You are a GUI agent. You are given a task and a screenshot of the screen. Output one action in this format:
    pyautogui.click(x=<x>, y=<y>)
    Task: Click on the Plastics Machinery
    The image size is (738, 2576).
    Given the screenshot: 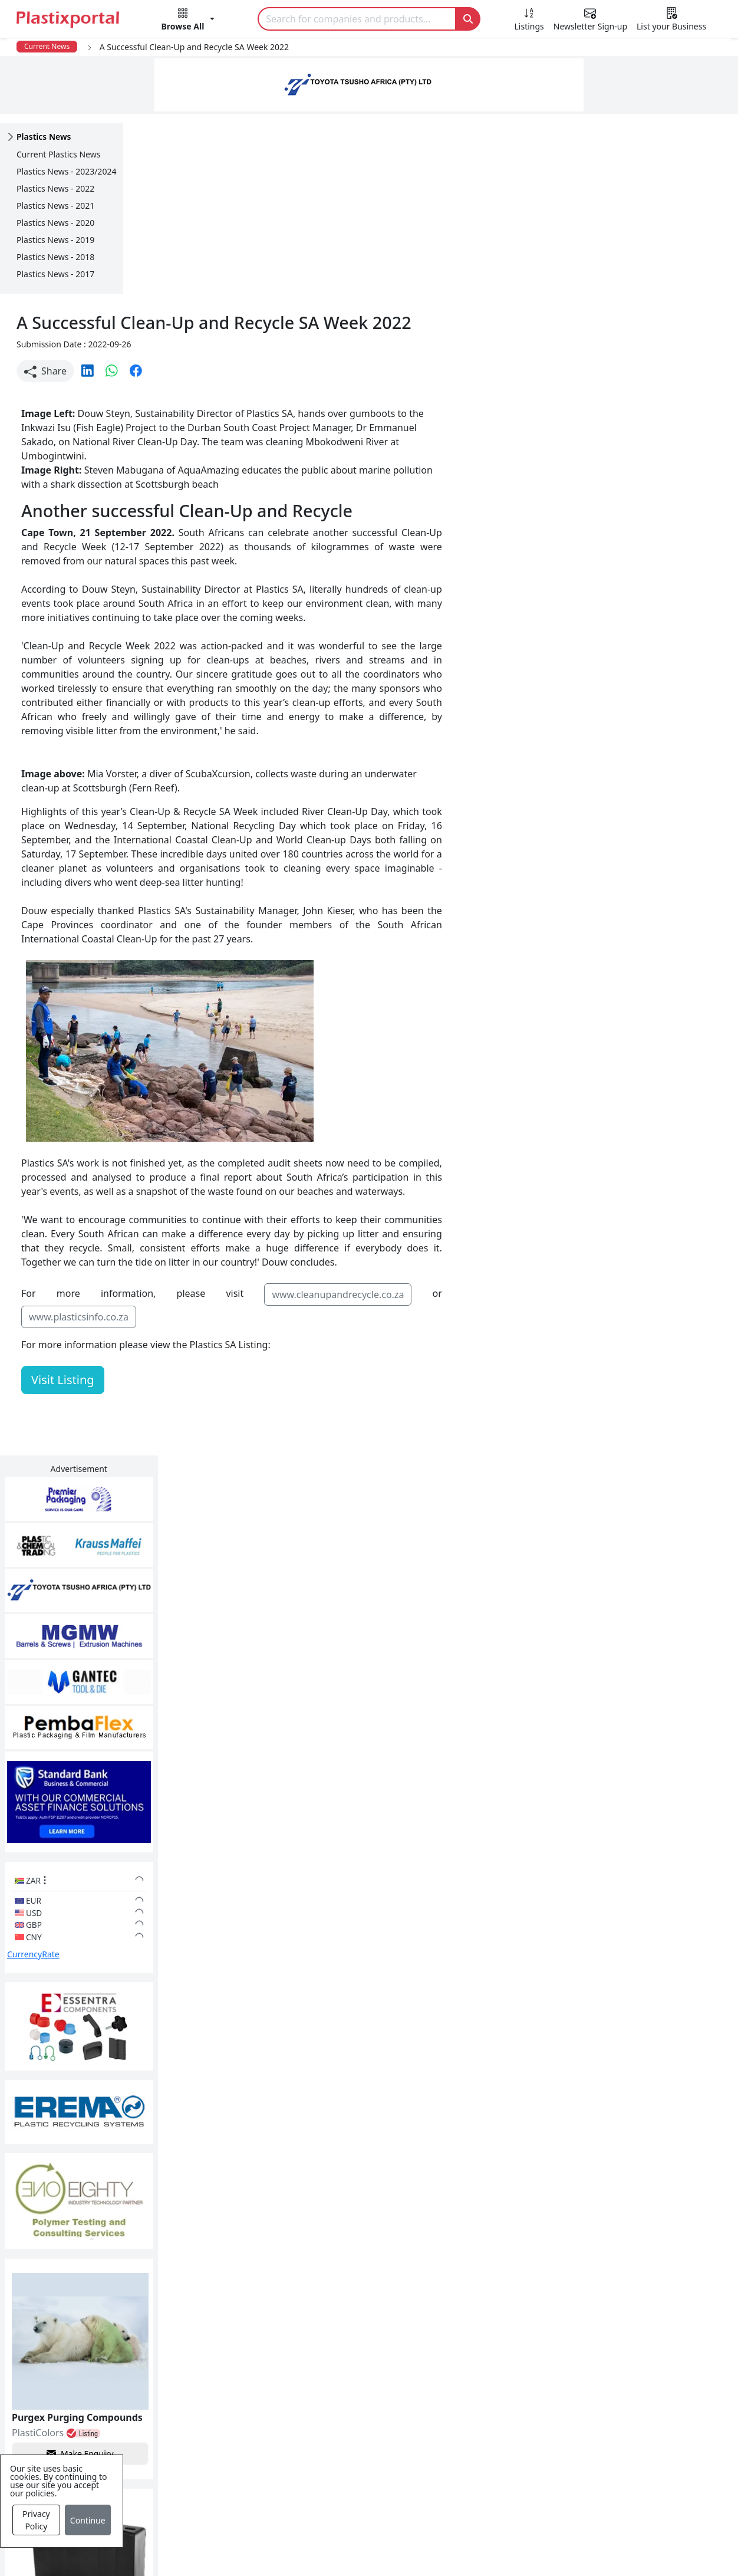 What is the action you would take?
    pyautogui.click(x=319, y=2441)
    